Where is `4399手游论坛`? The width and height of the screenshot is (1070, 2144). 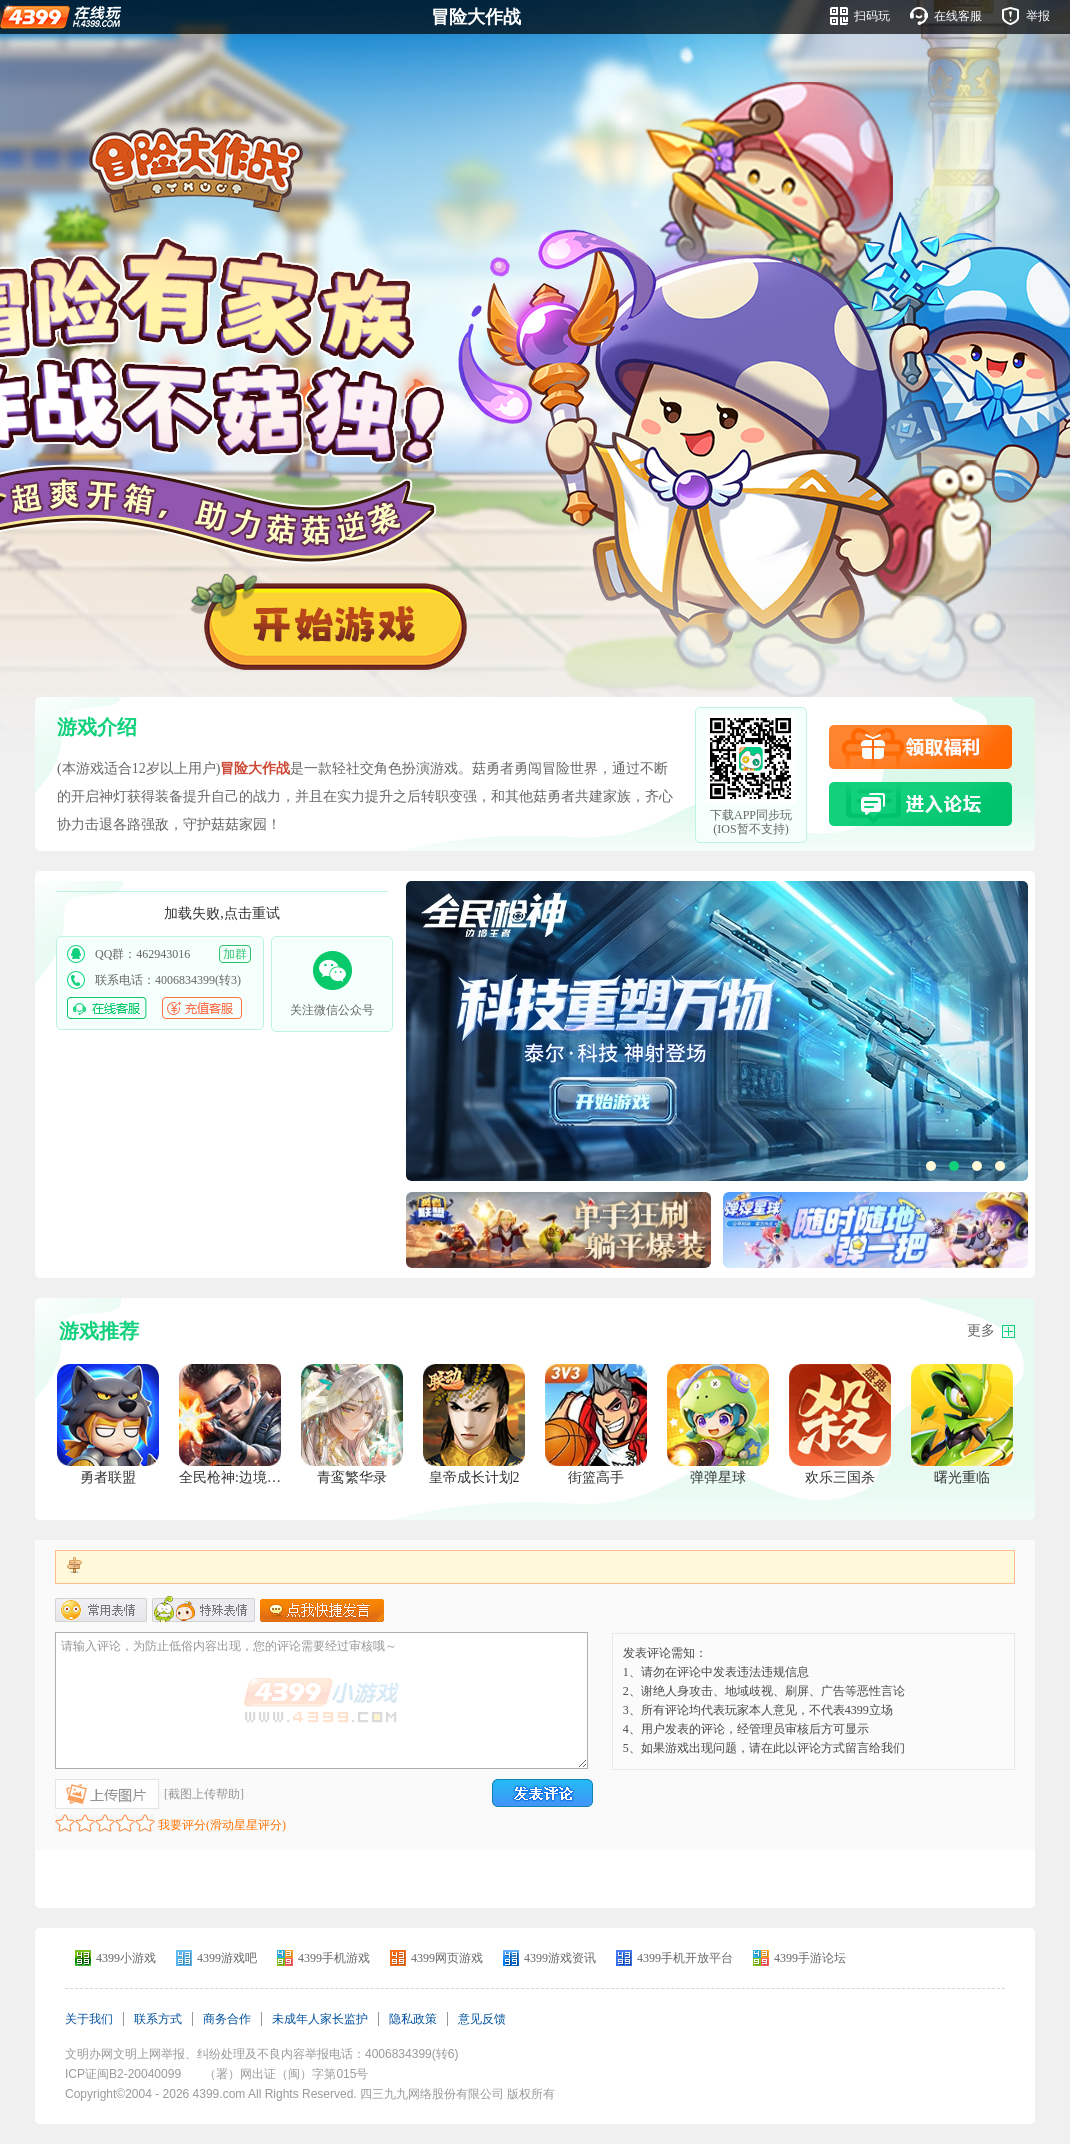
4399手游论坛 is located at coordinates (810, 1958).